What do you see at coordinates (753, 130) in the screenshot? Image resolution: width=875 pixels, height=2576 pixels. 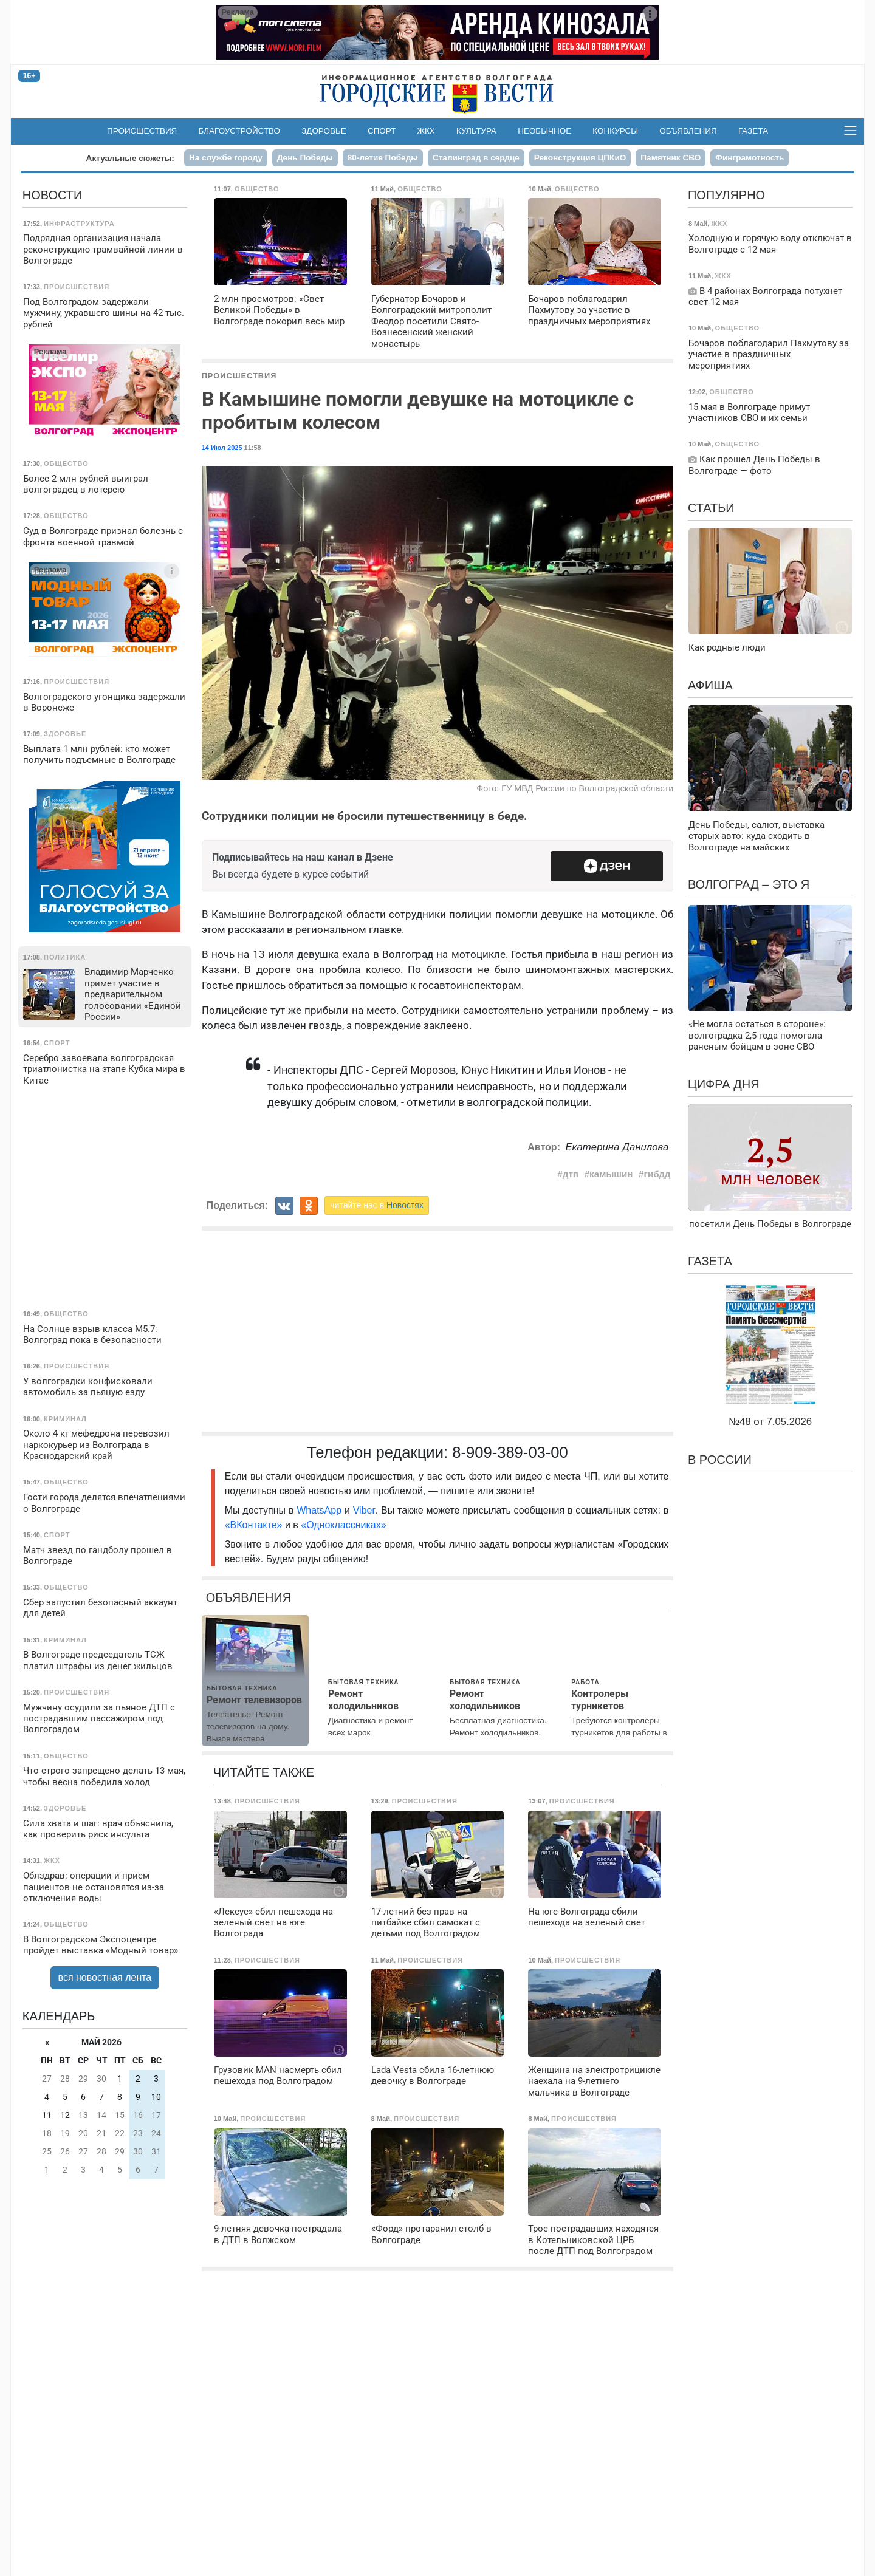 I see `Газета` at bounding box center [753, 130].